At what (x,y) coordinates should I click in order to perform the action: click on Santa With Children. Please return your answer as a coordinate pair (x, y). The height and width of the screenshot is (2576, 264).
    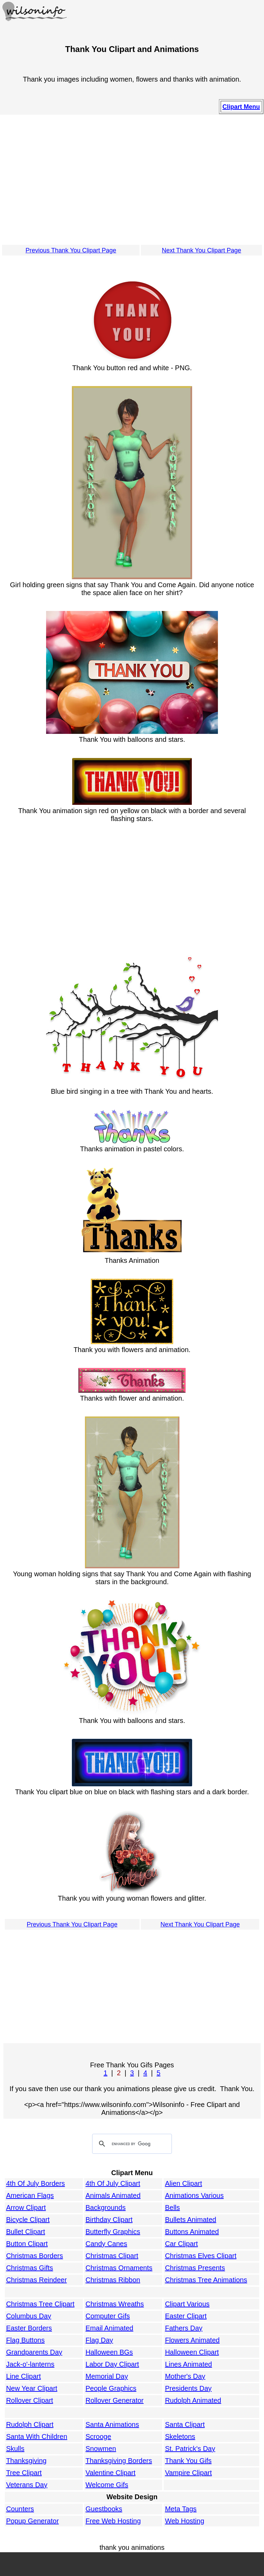
    Looking at the image, I should click on (36, 2436).